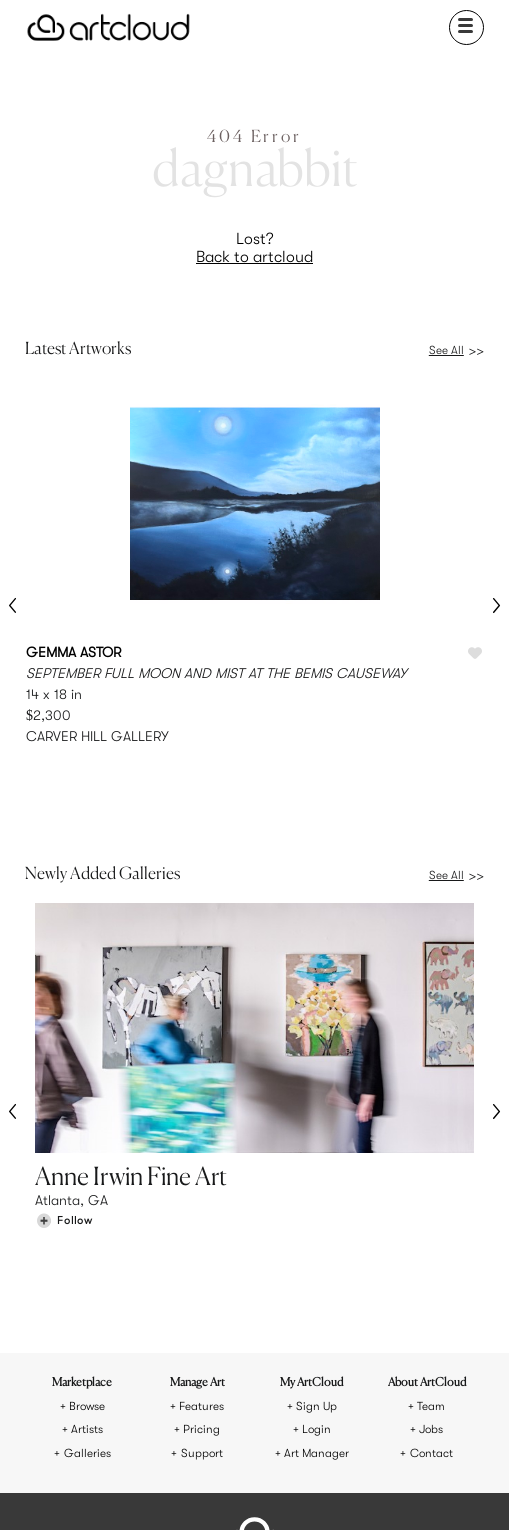 Image resolution: width=509 pixels, height=1530 pixels. Describe the element at coordinates (171, 1488) in the screenshot. I see `[Instagram]` at that location.